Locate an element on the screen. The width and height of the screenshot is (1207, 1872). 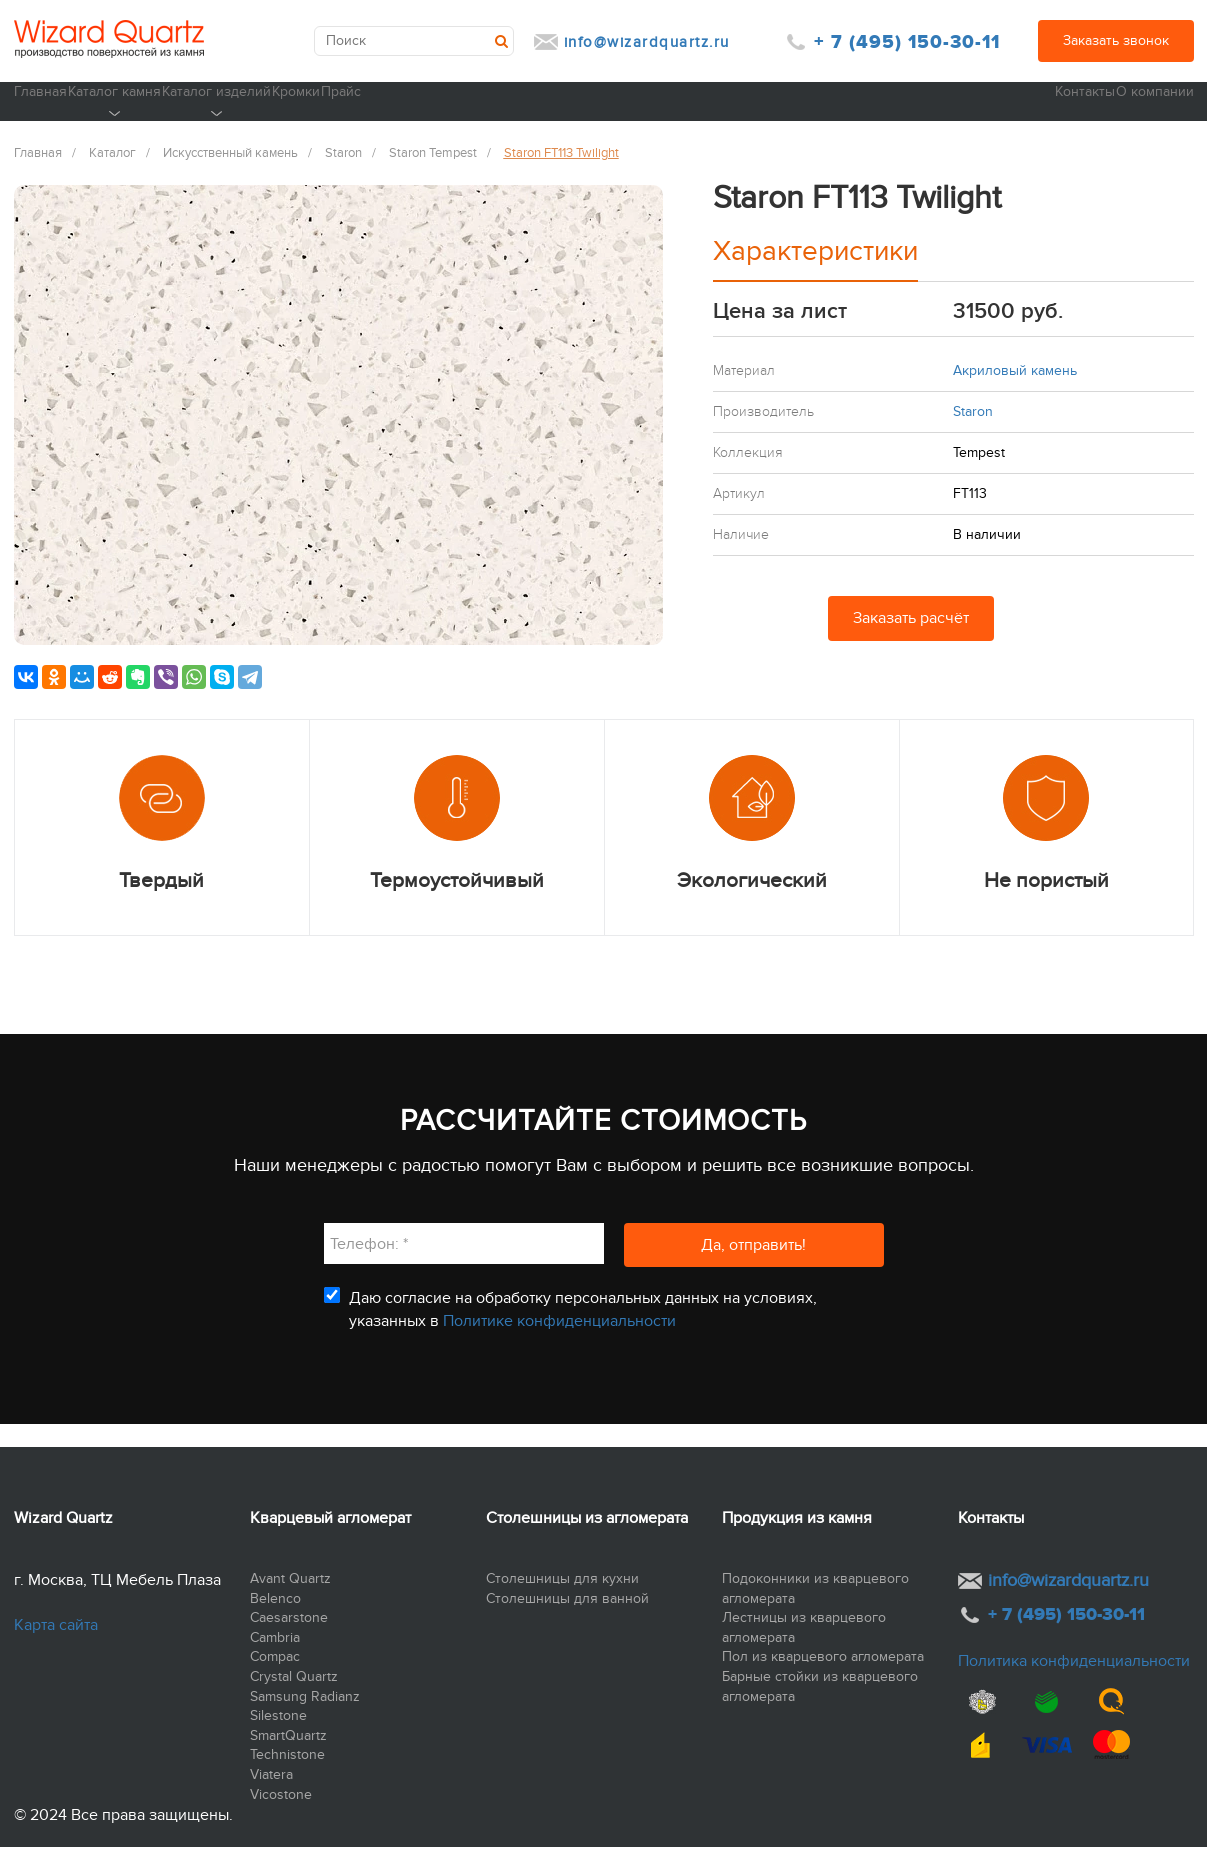
Столешницы для кухни is located at coordinates (562, 1603).